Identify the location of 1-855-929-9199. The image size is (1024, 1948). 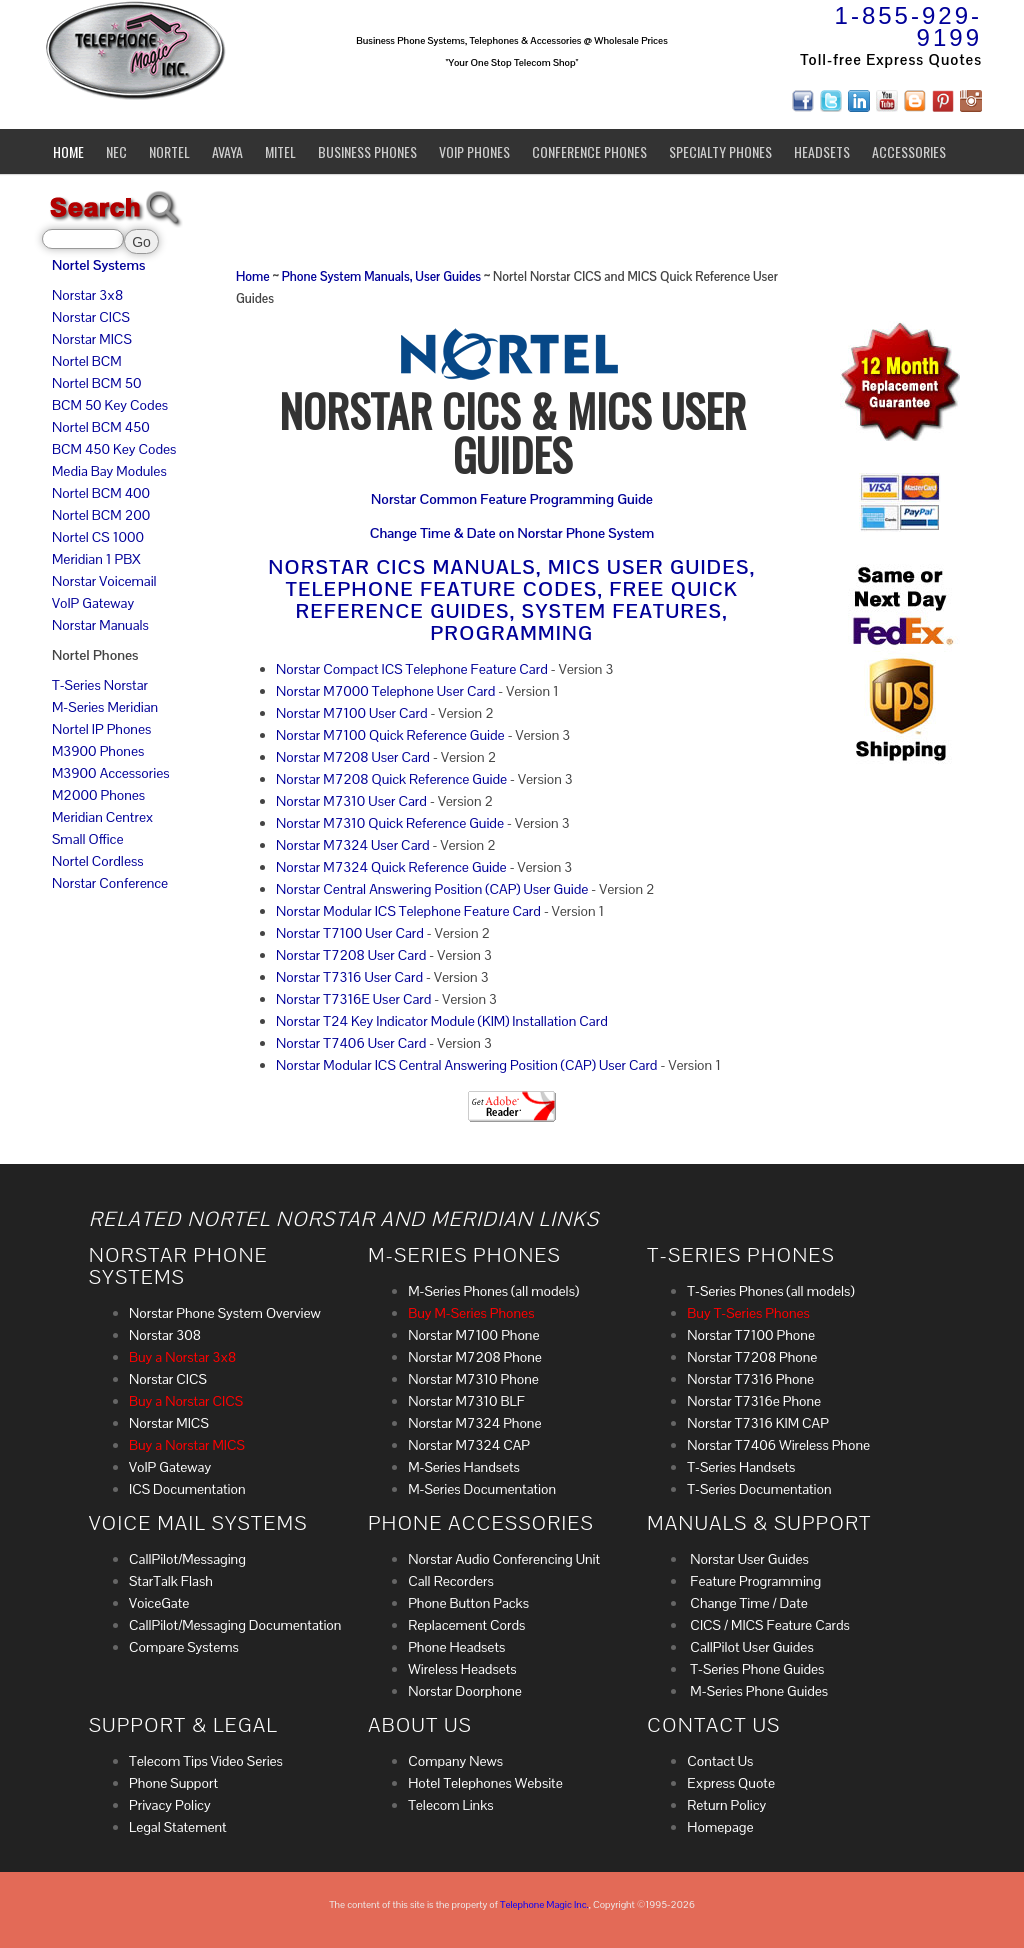
(908, 26).